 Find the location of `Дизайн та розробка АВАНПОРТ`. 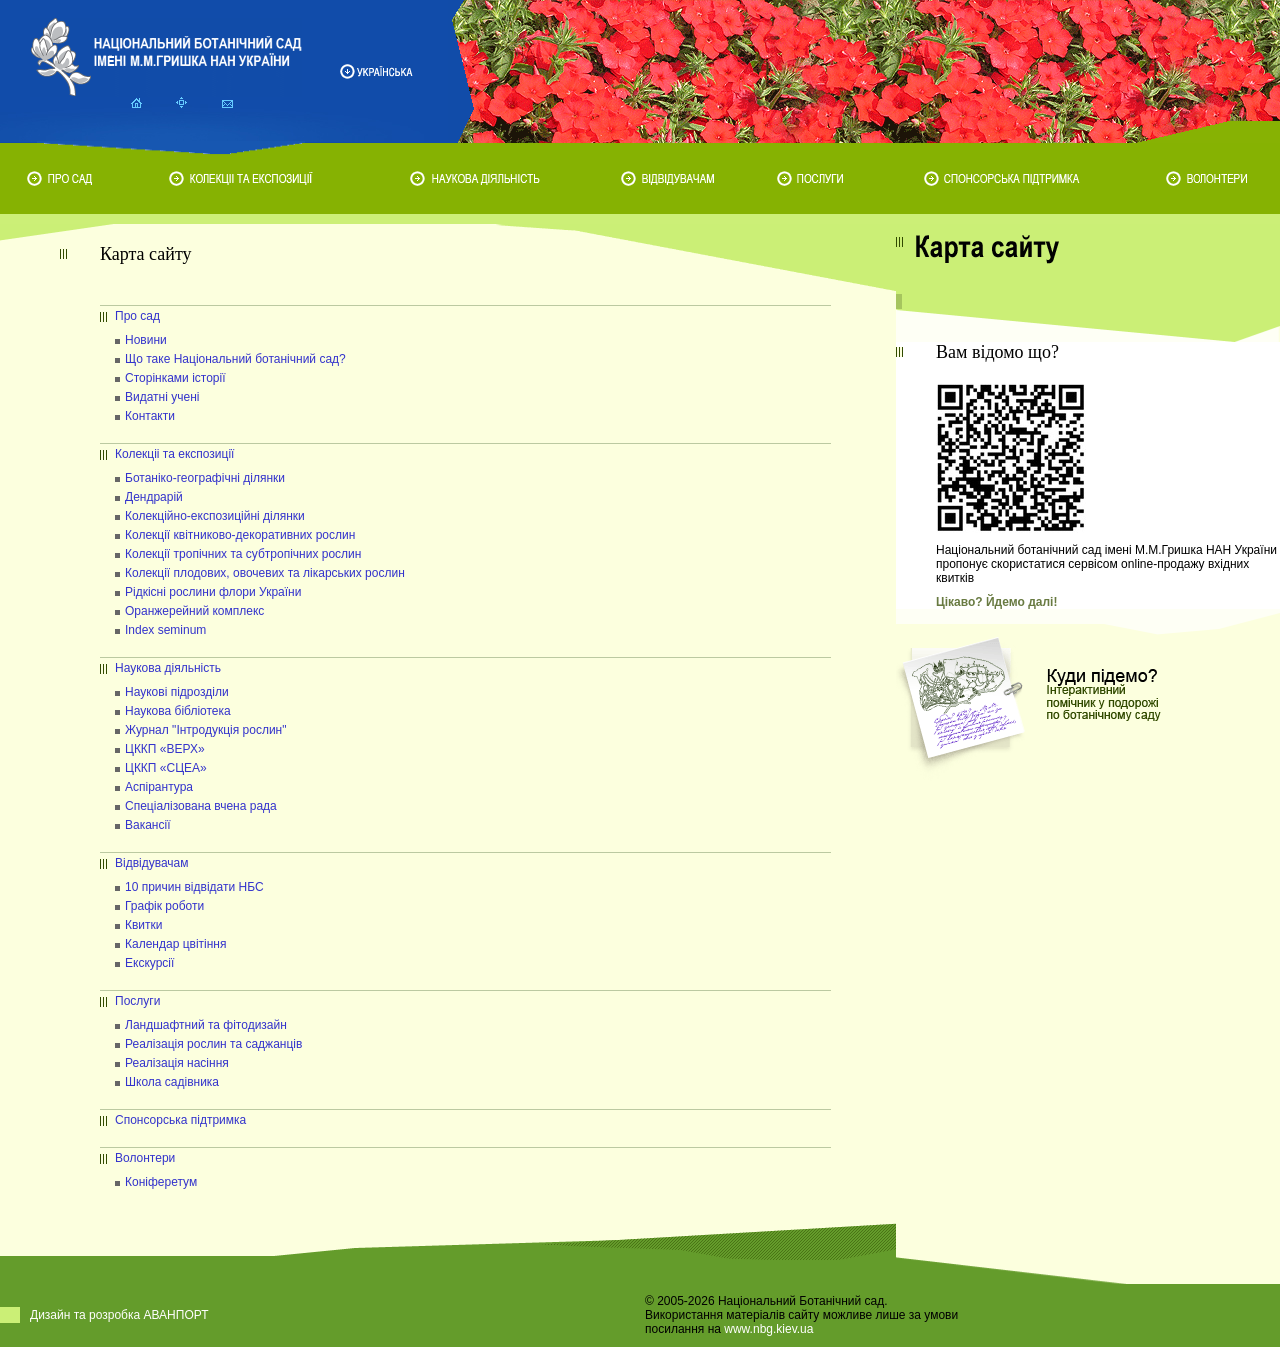

Дизайн та розробка АВАНПОРТ is located at coordinates (119, 1315).